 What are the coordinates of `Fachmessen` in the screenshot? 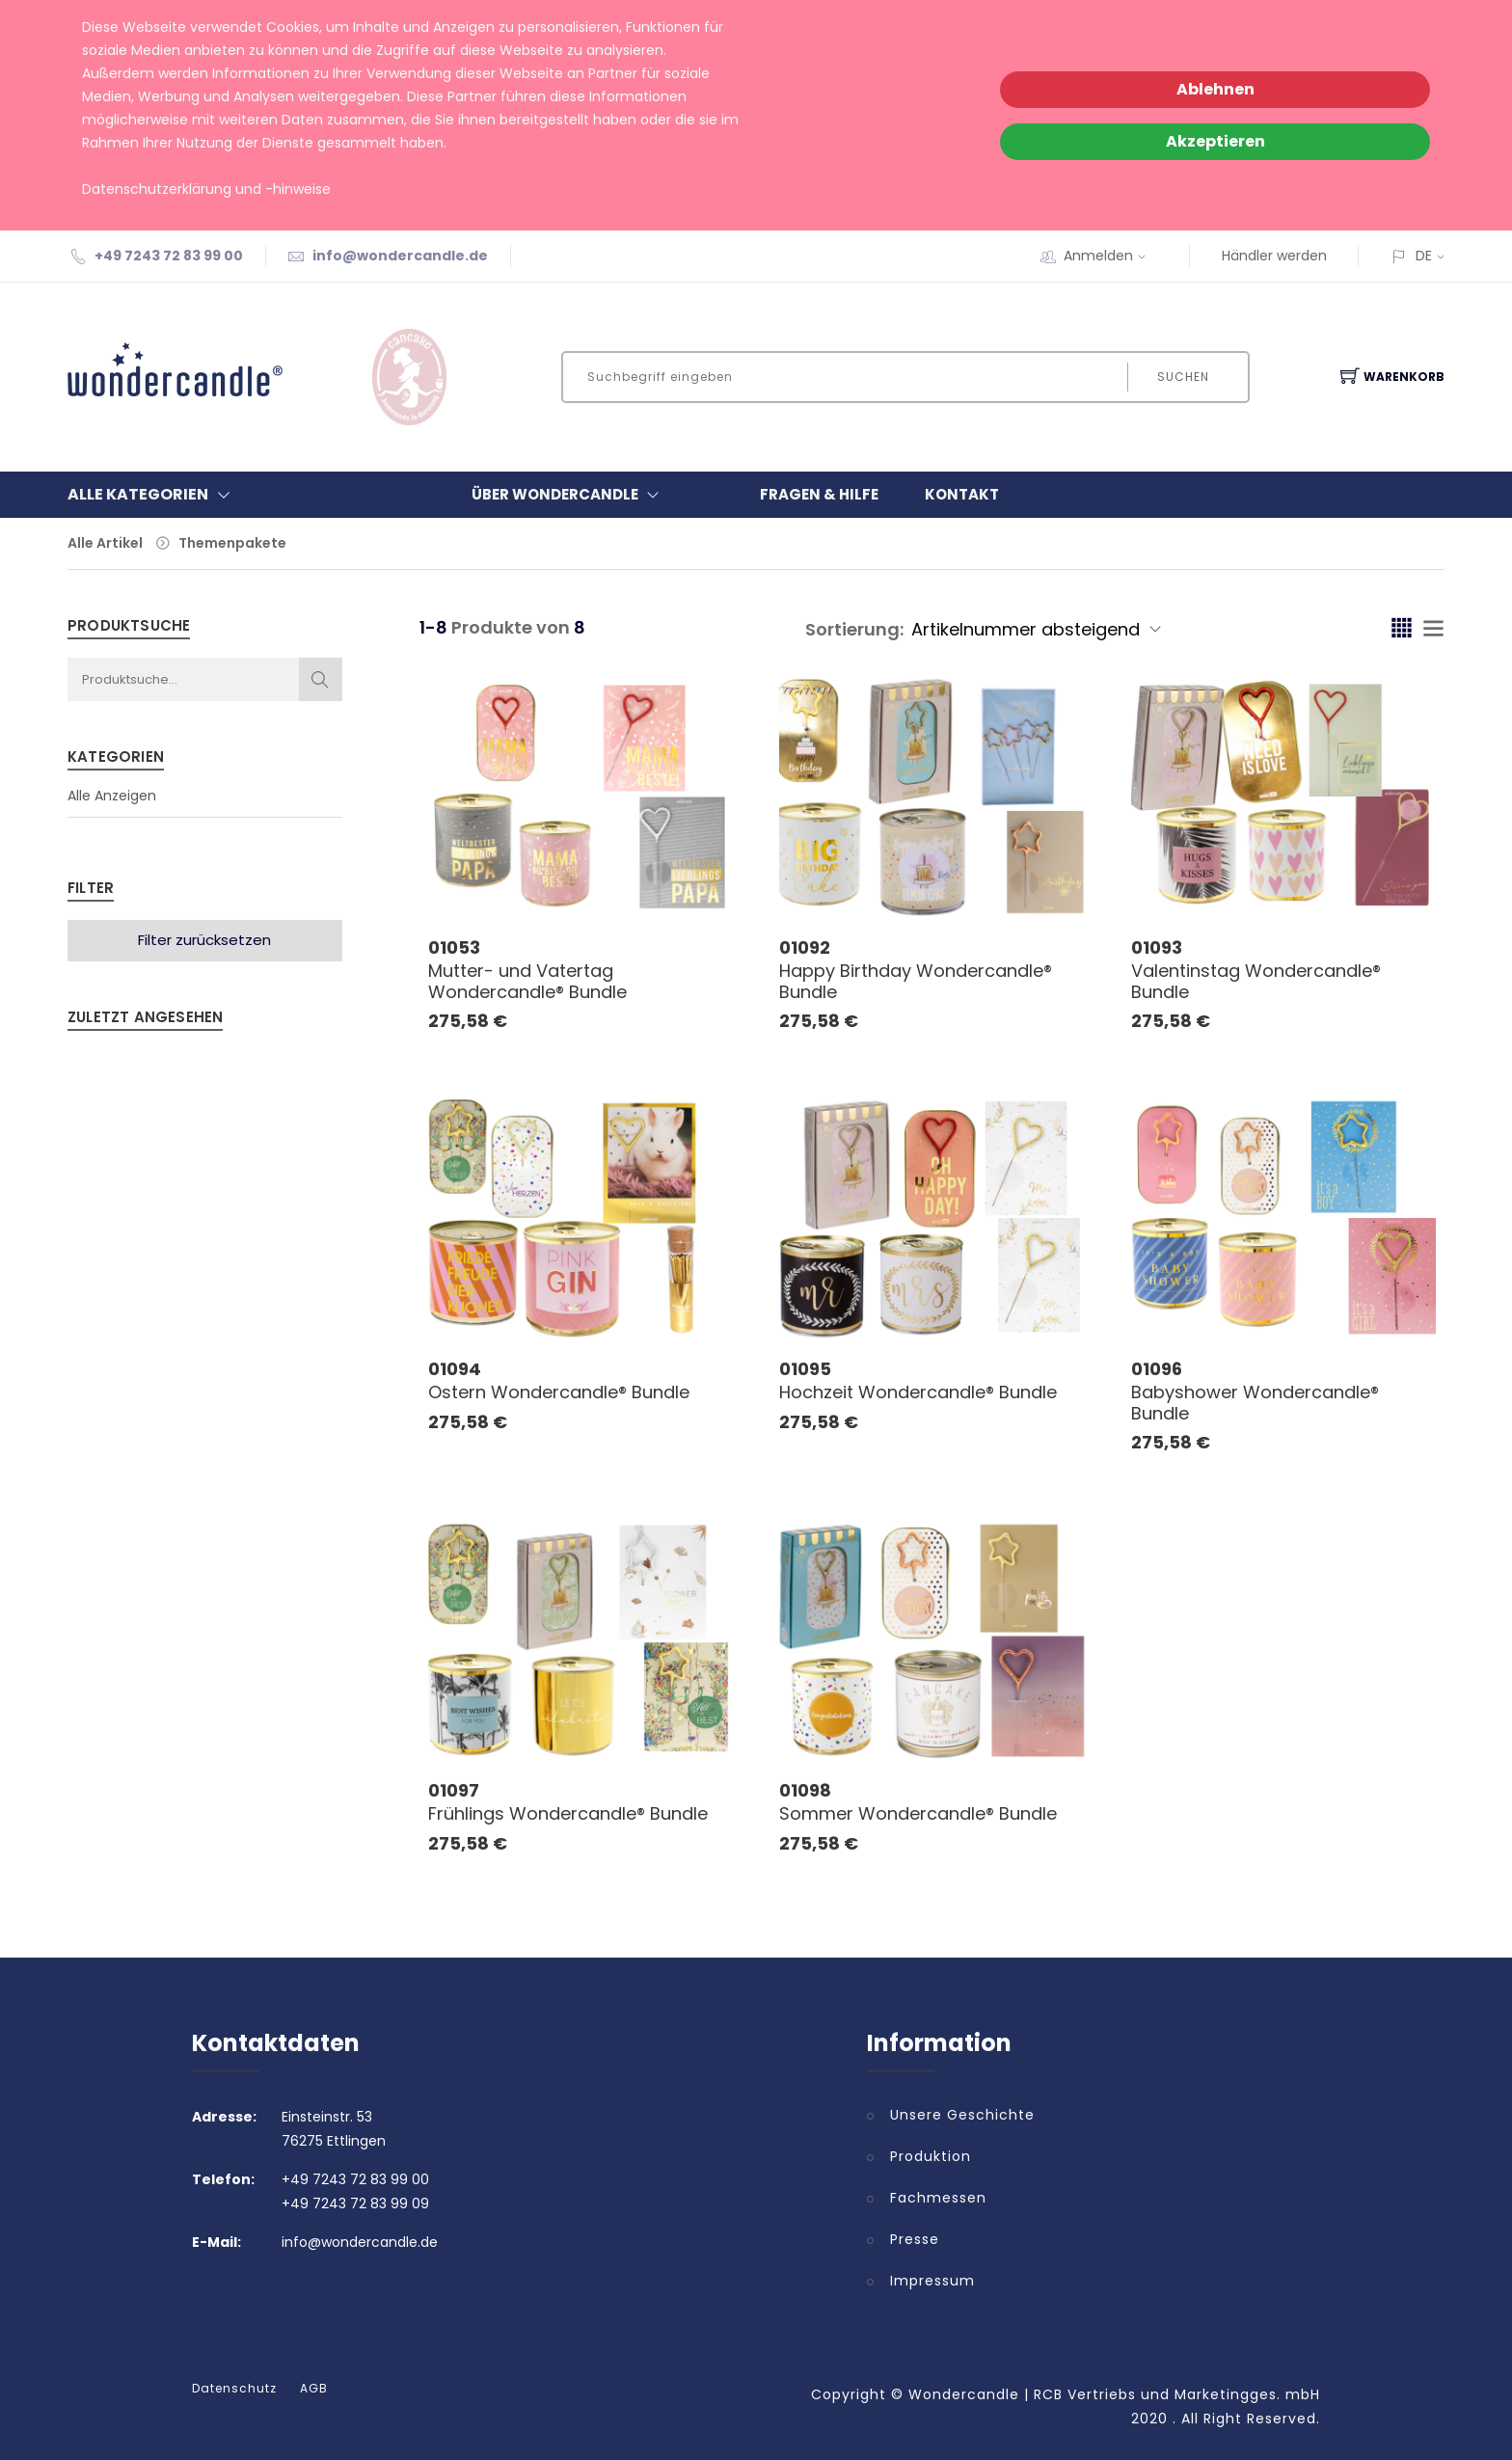 It's located at (938, 2197).